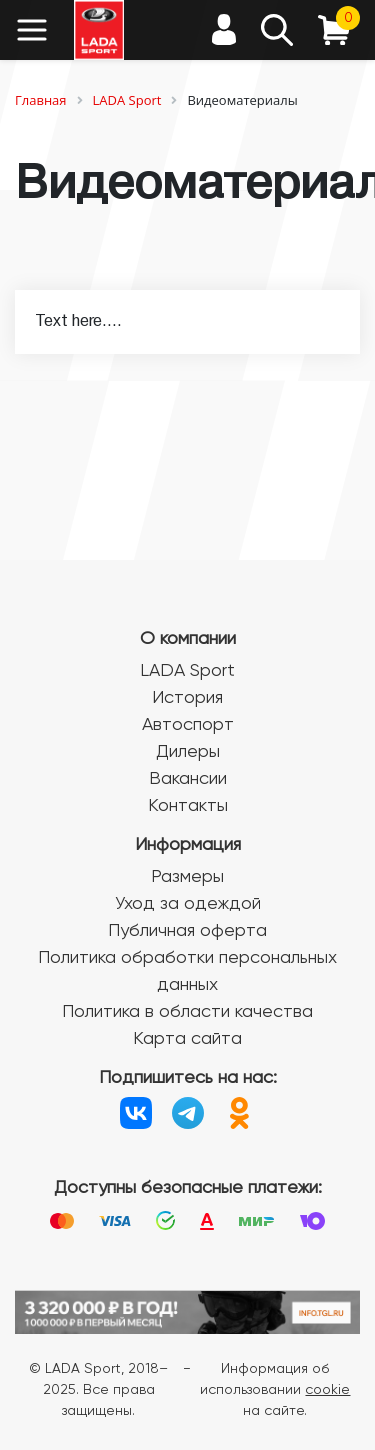  What do you see at coordinates (187, 1039) in the screenshot?
I see `Карта сайта` at bounding box center [187, 1039].